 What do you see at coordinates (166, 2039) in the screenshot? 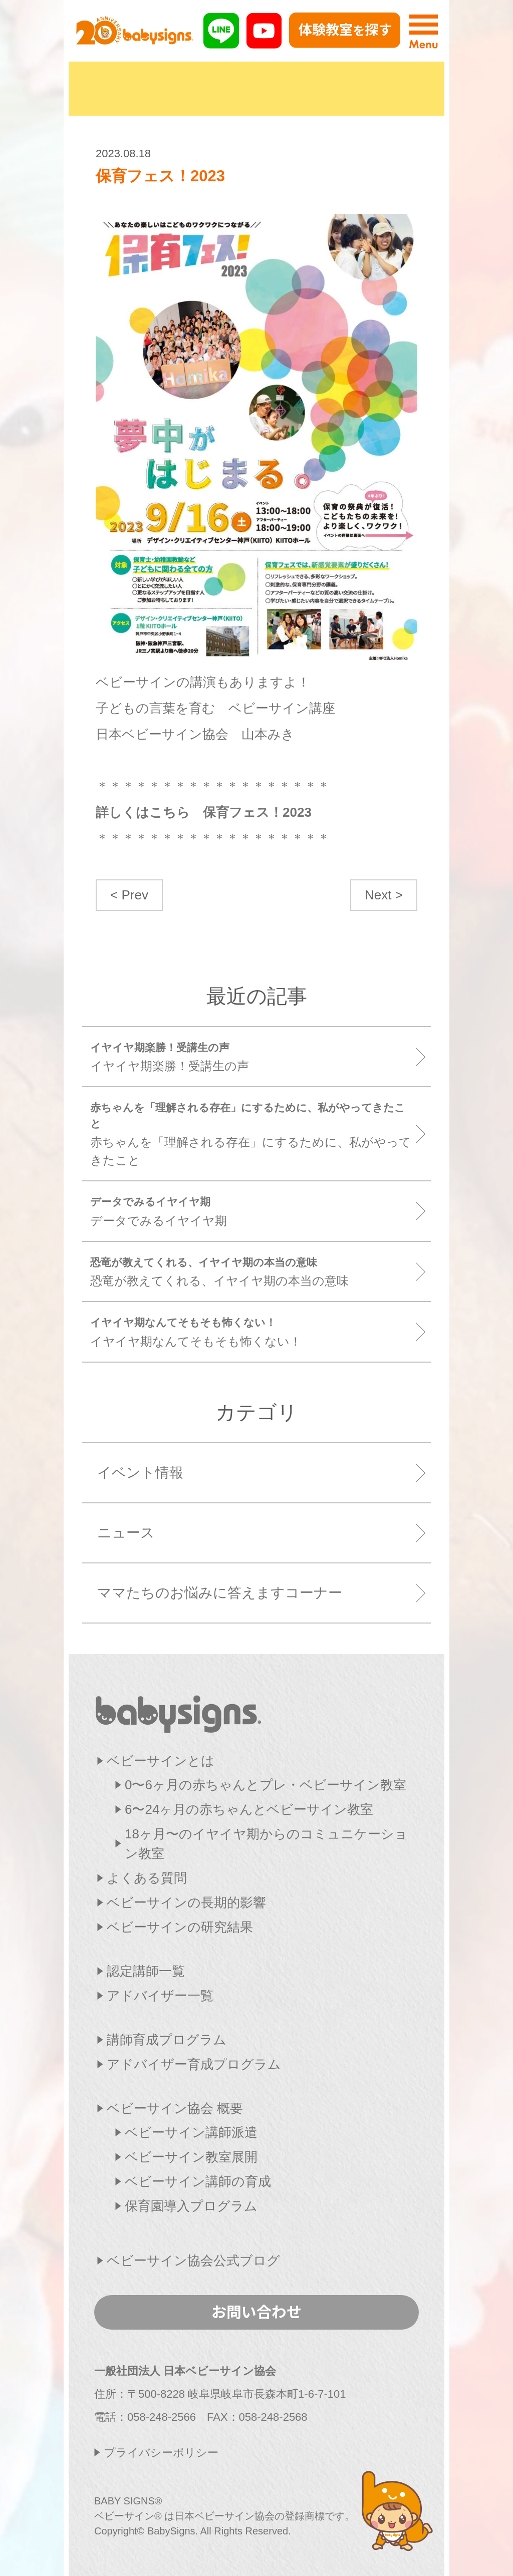
I see `講師育成プログラム` at bounding box center [166, 2039].